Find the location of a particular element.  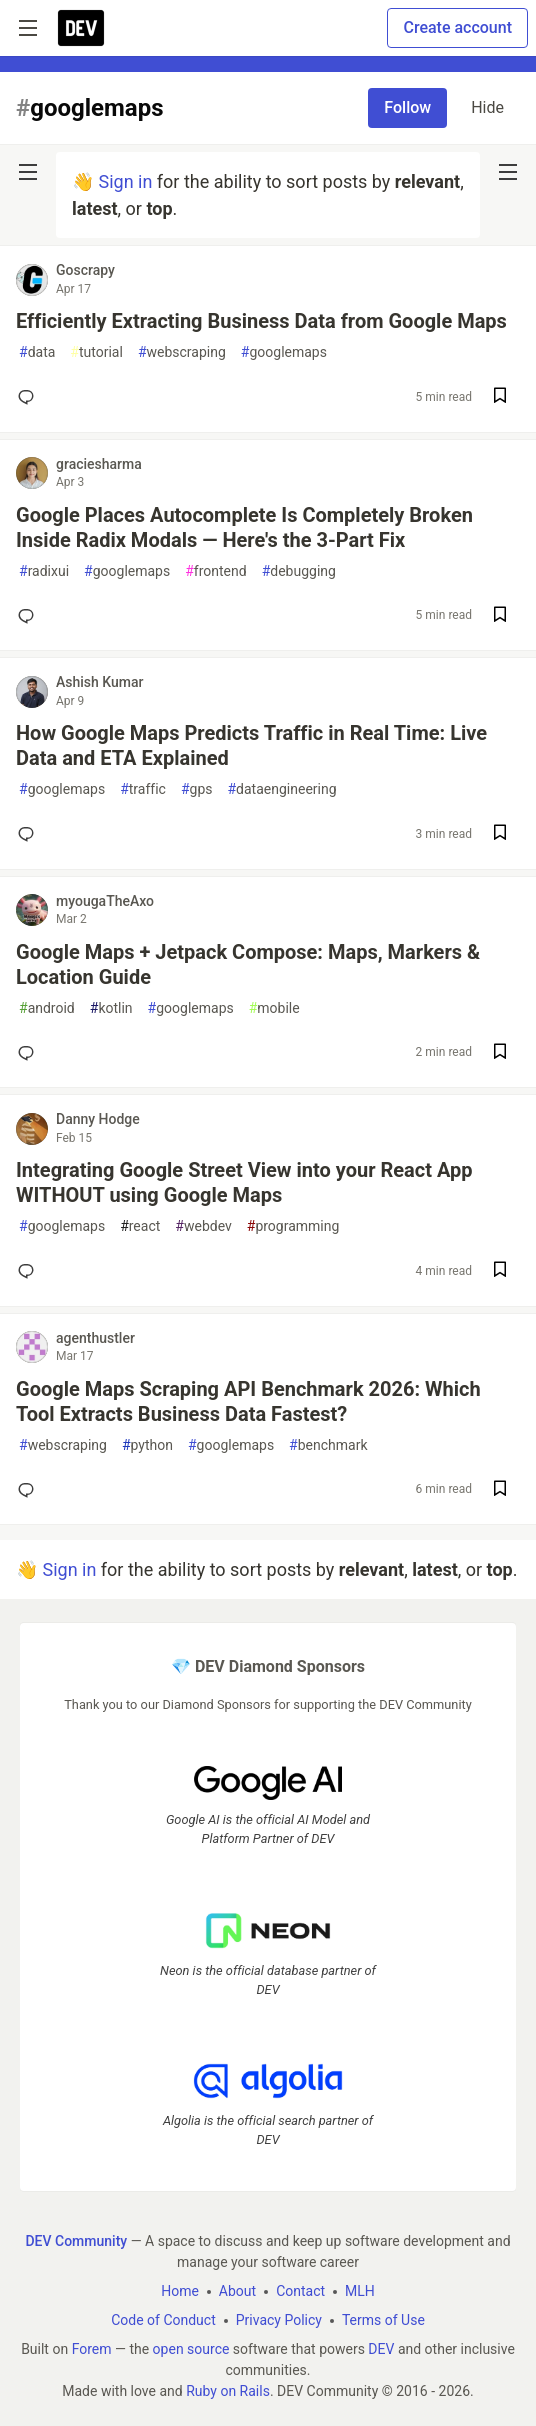

MLH is located at coordinates (360, 2291).